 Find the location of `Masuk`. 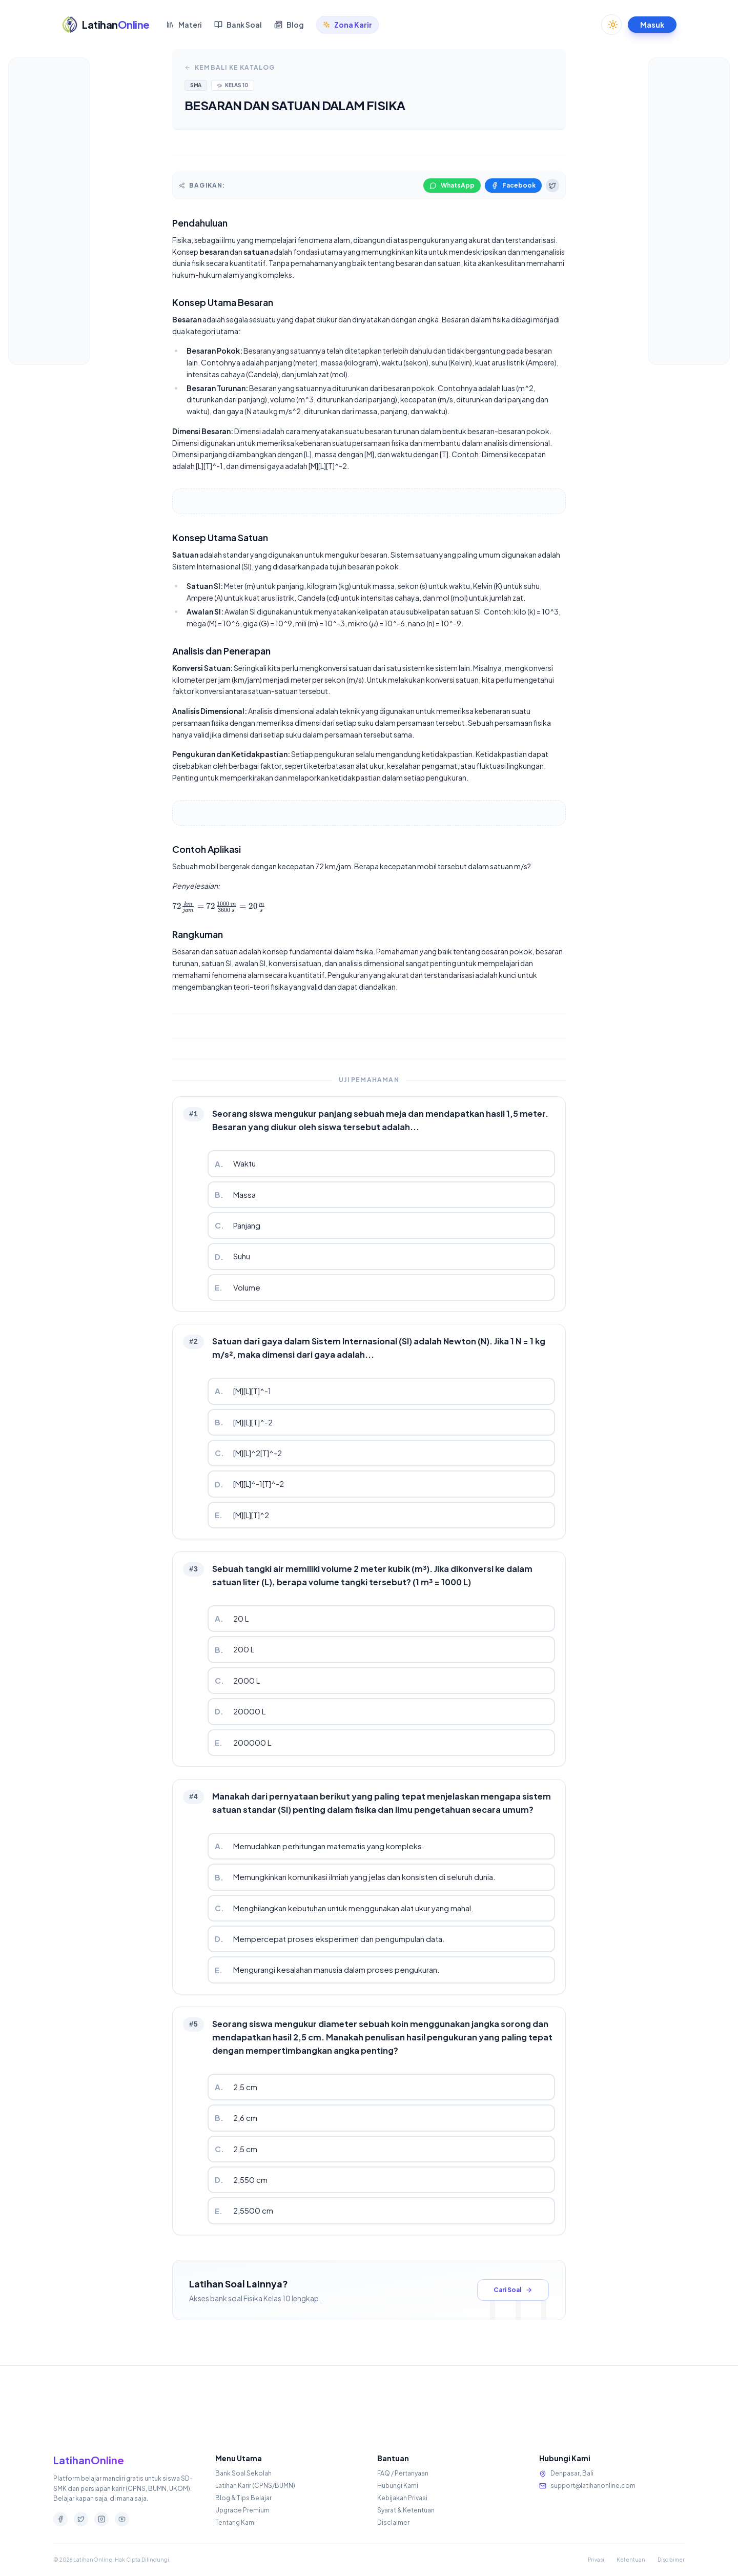

Masuk is located at coordinates (652, 12).